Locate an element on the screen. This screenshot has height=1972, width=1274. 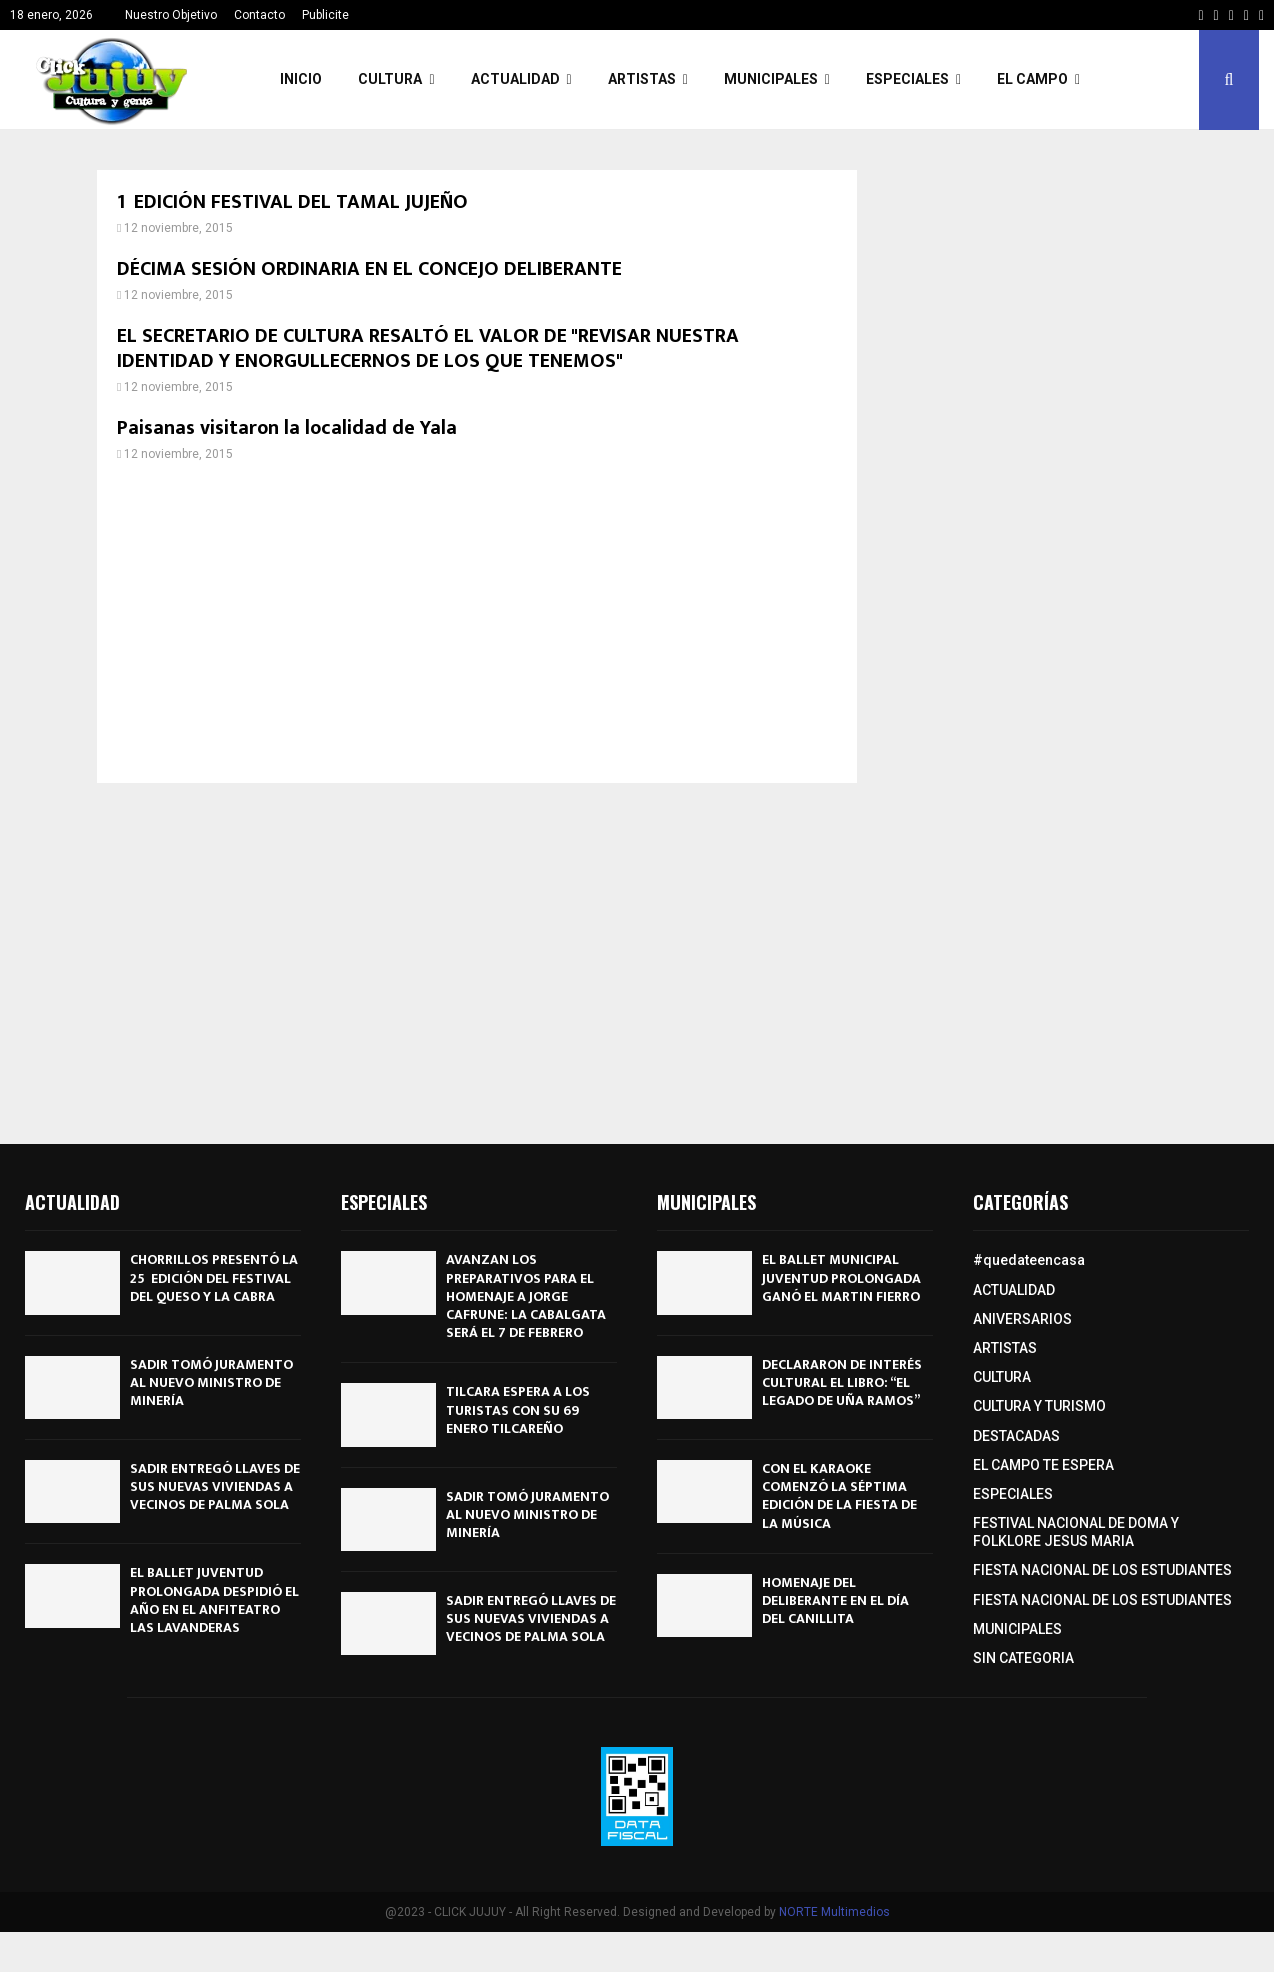
SIN CATEGORIA is located at coordinates (1023, 1658).